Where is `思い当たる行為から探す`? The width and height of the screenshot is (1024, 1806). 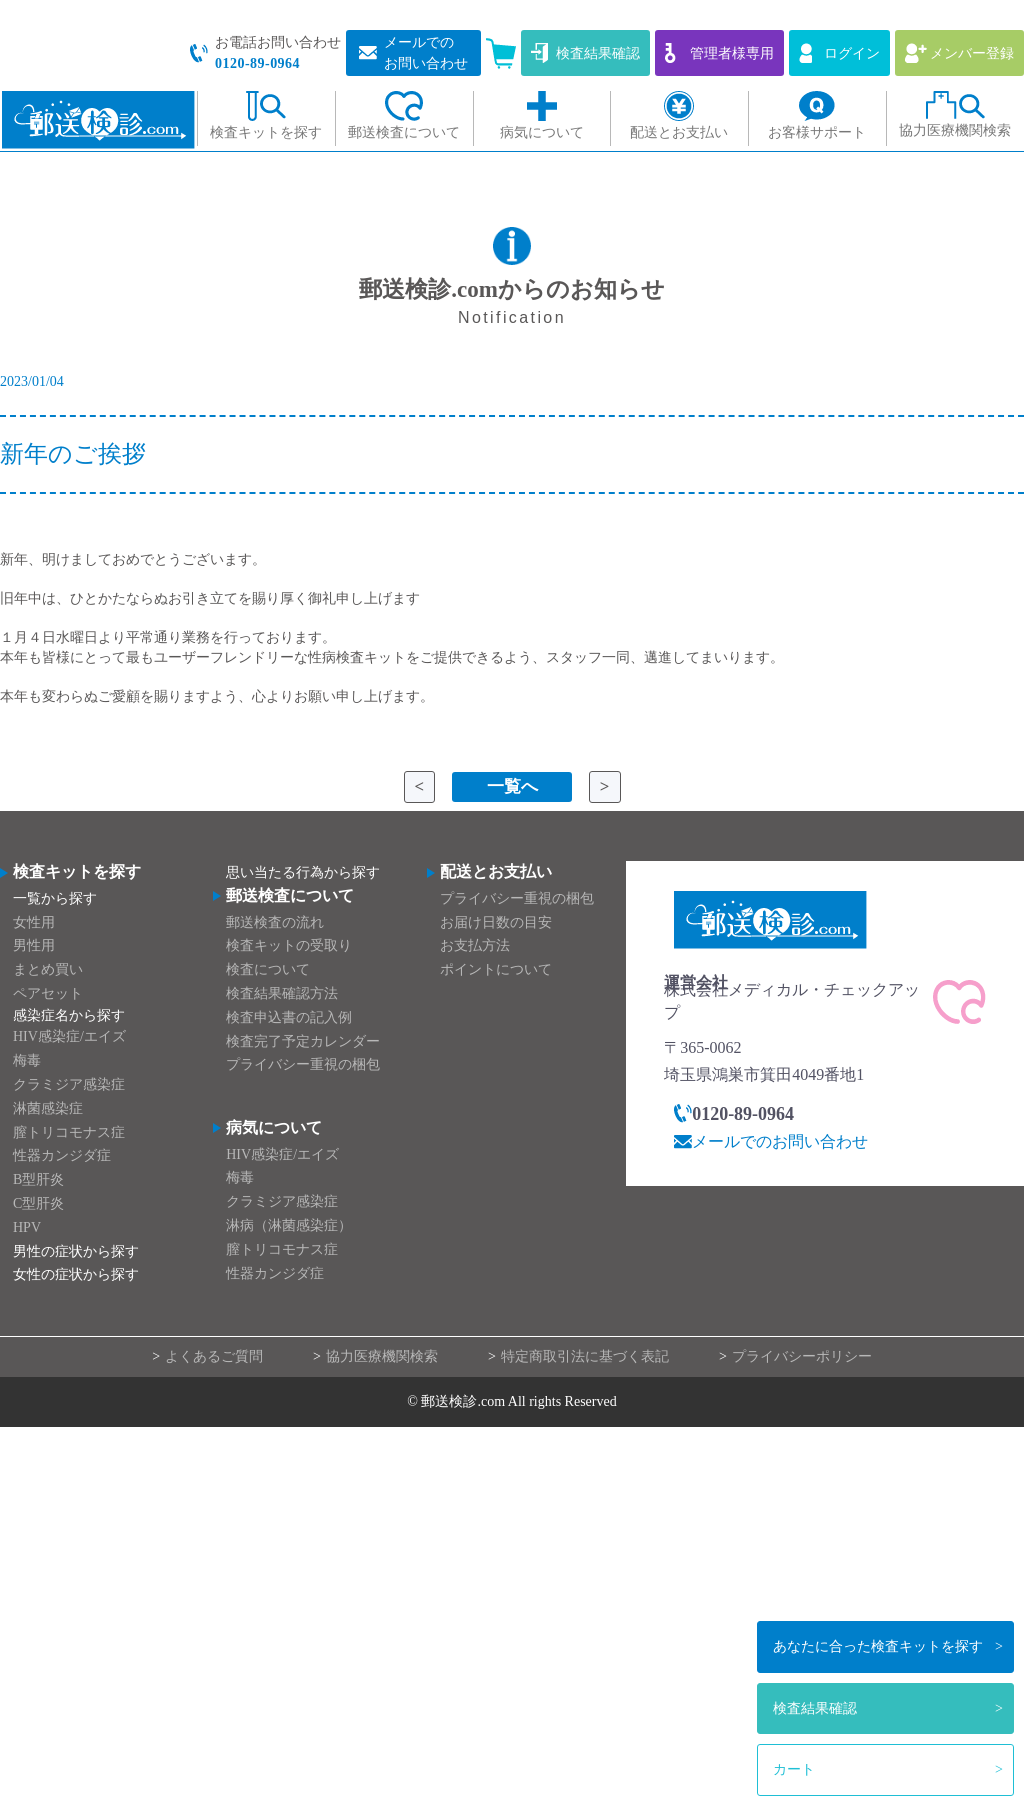
思い当たる行為から探す is located at coordinates (303, 873).